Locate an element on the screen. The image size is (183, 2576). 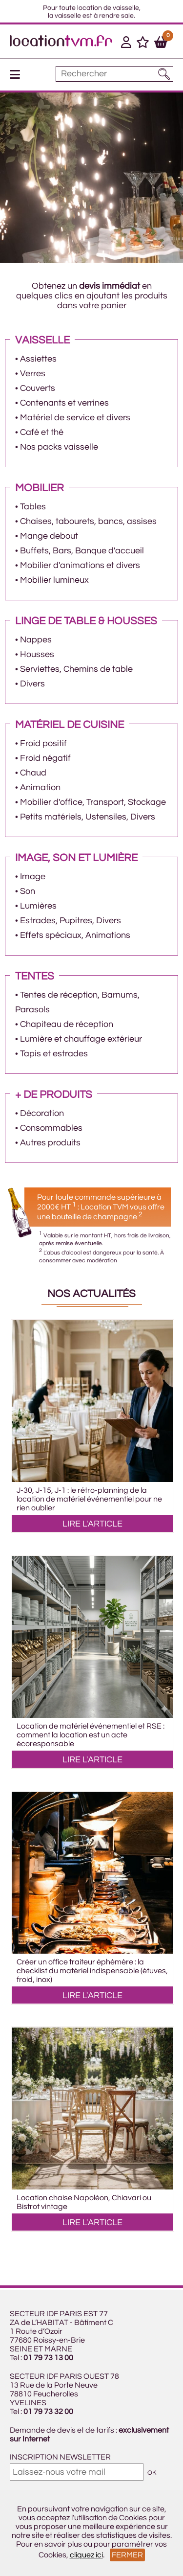
Tables is located at coordinates (33, 506).